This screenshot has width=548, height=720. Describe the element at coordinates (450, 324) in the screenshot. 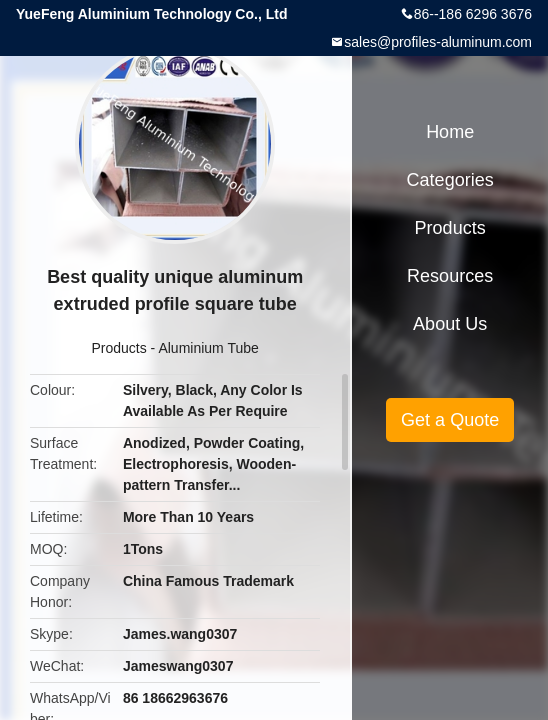

I see `About Us` at that location.